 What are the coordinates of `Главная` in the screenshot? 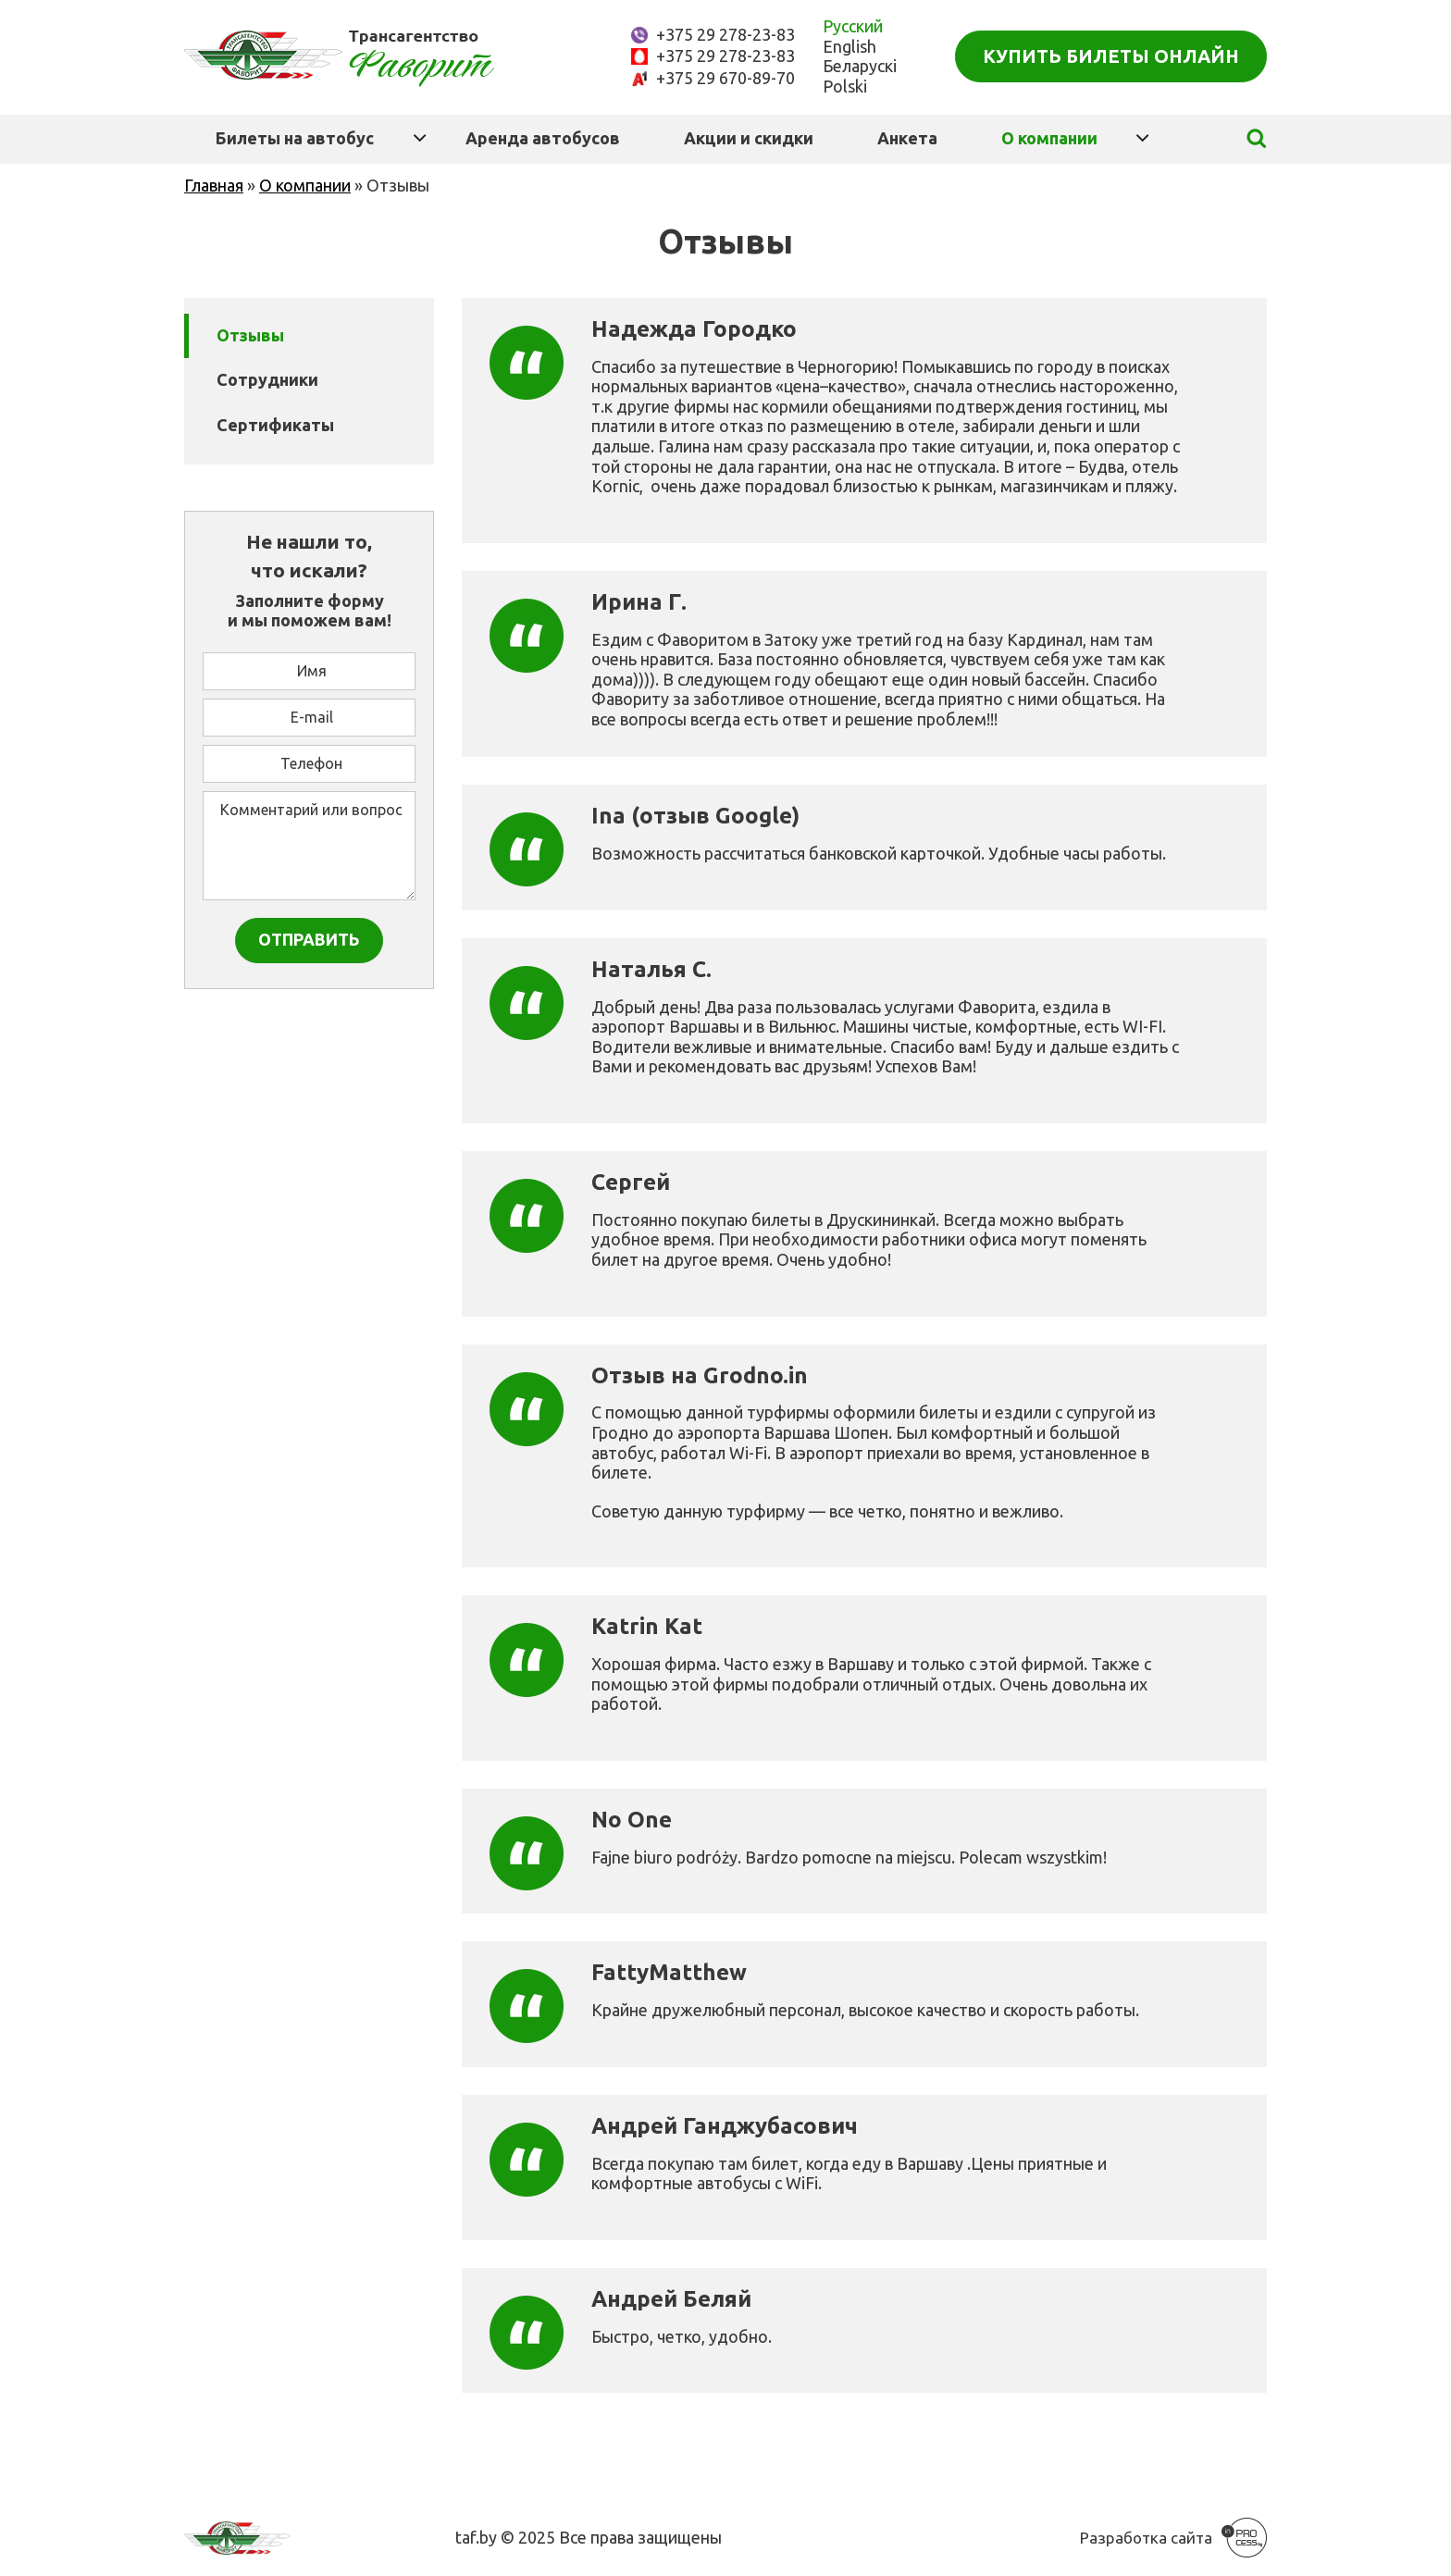 It's located at (213, 185).